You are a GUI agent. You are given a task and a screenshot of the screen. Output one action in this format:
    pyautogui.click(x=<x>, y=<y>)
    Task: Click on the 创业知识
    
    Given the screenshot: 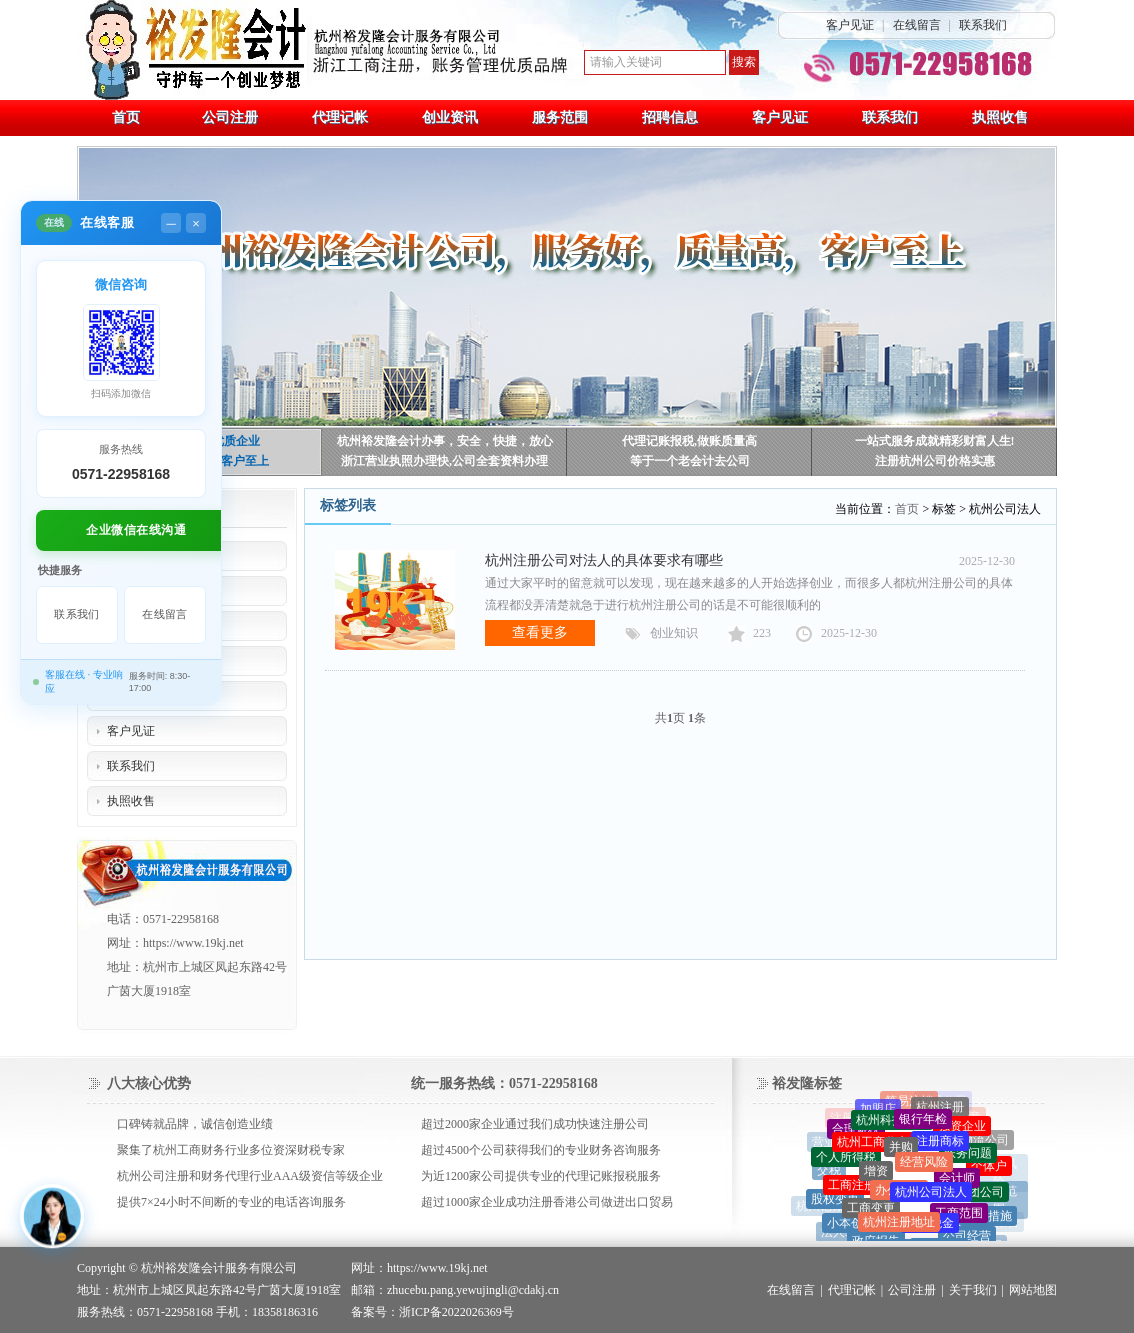 What is the action you would take?
    pyautogui.click(x=674, y=633)
    